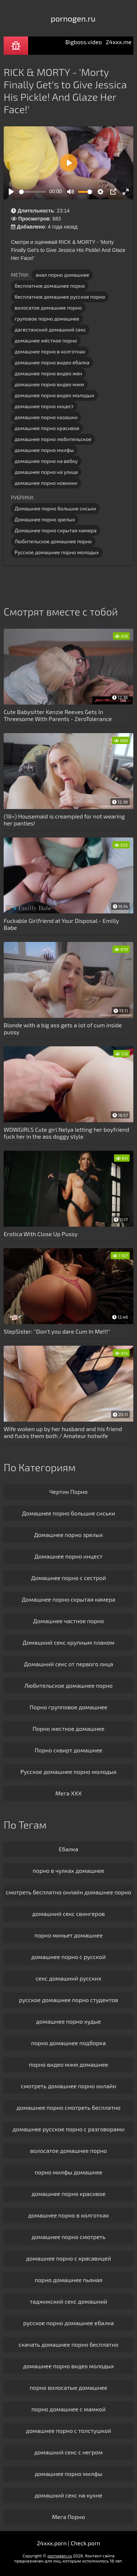  I want to click on домашнее порно милфы, so click(44, 450).